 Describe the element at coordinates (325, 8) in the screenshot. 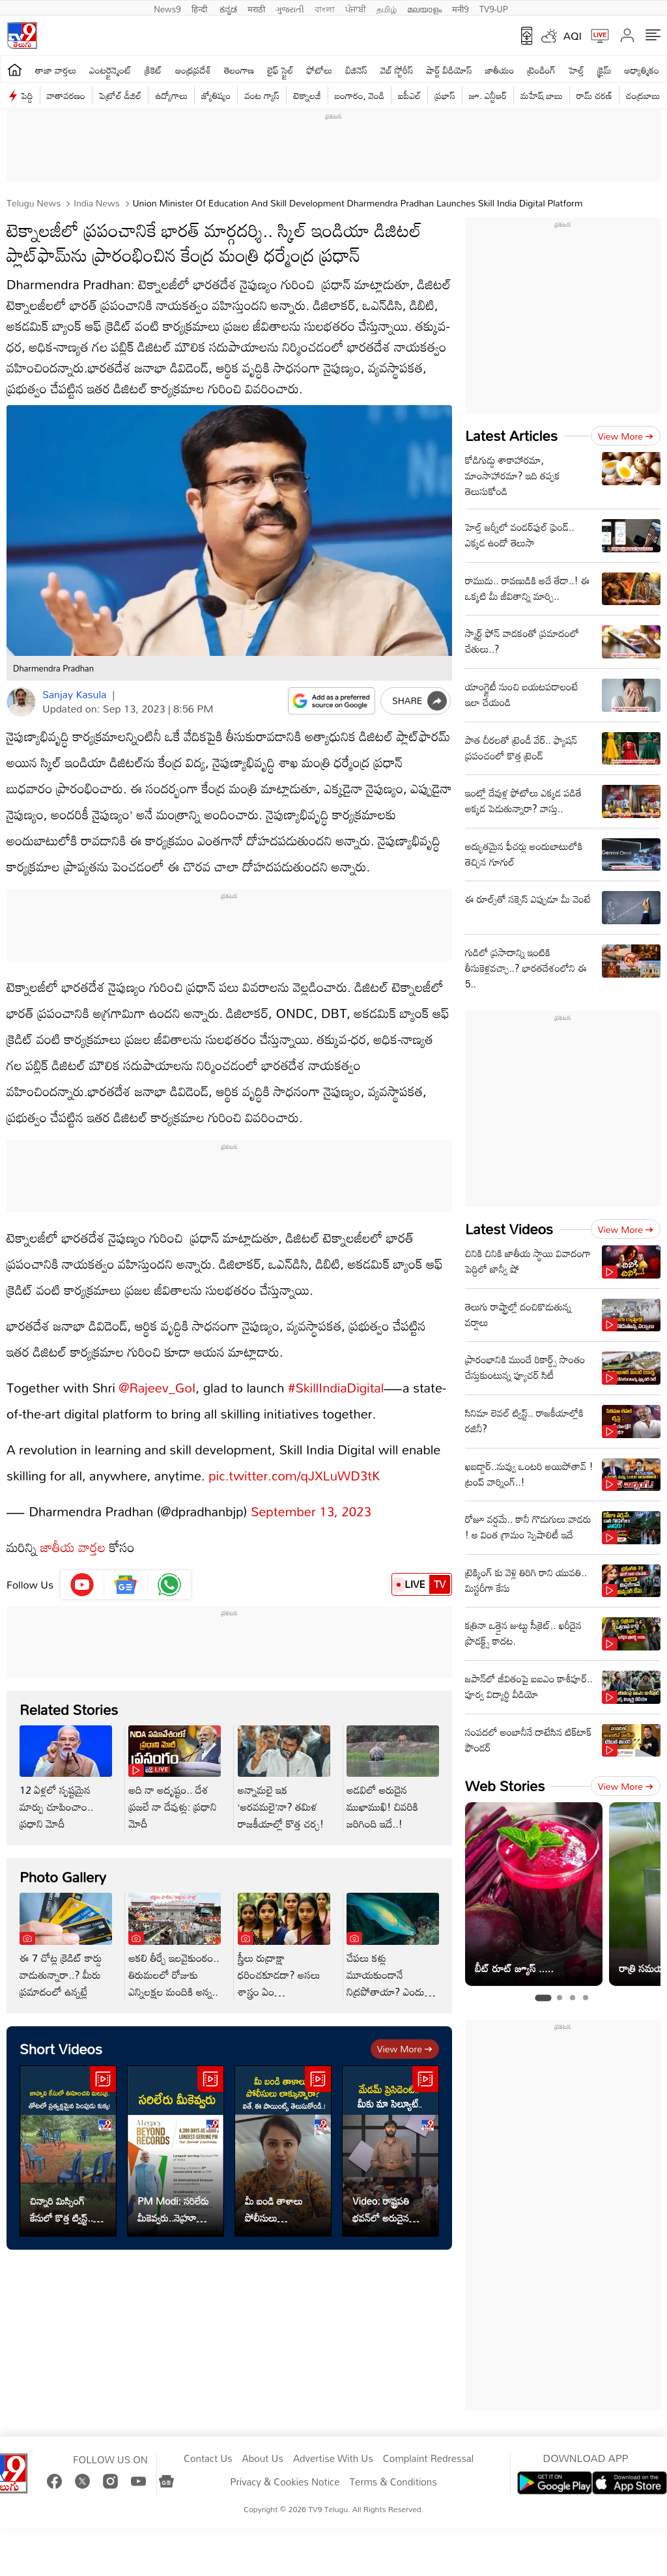

I see `বাংলা` at that location.